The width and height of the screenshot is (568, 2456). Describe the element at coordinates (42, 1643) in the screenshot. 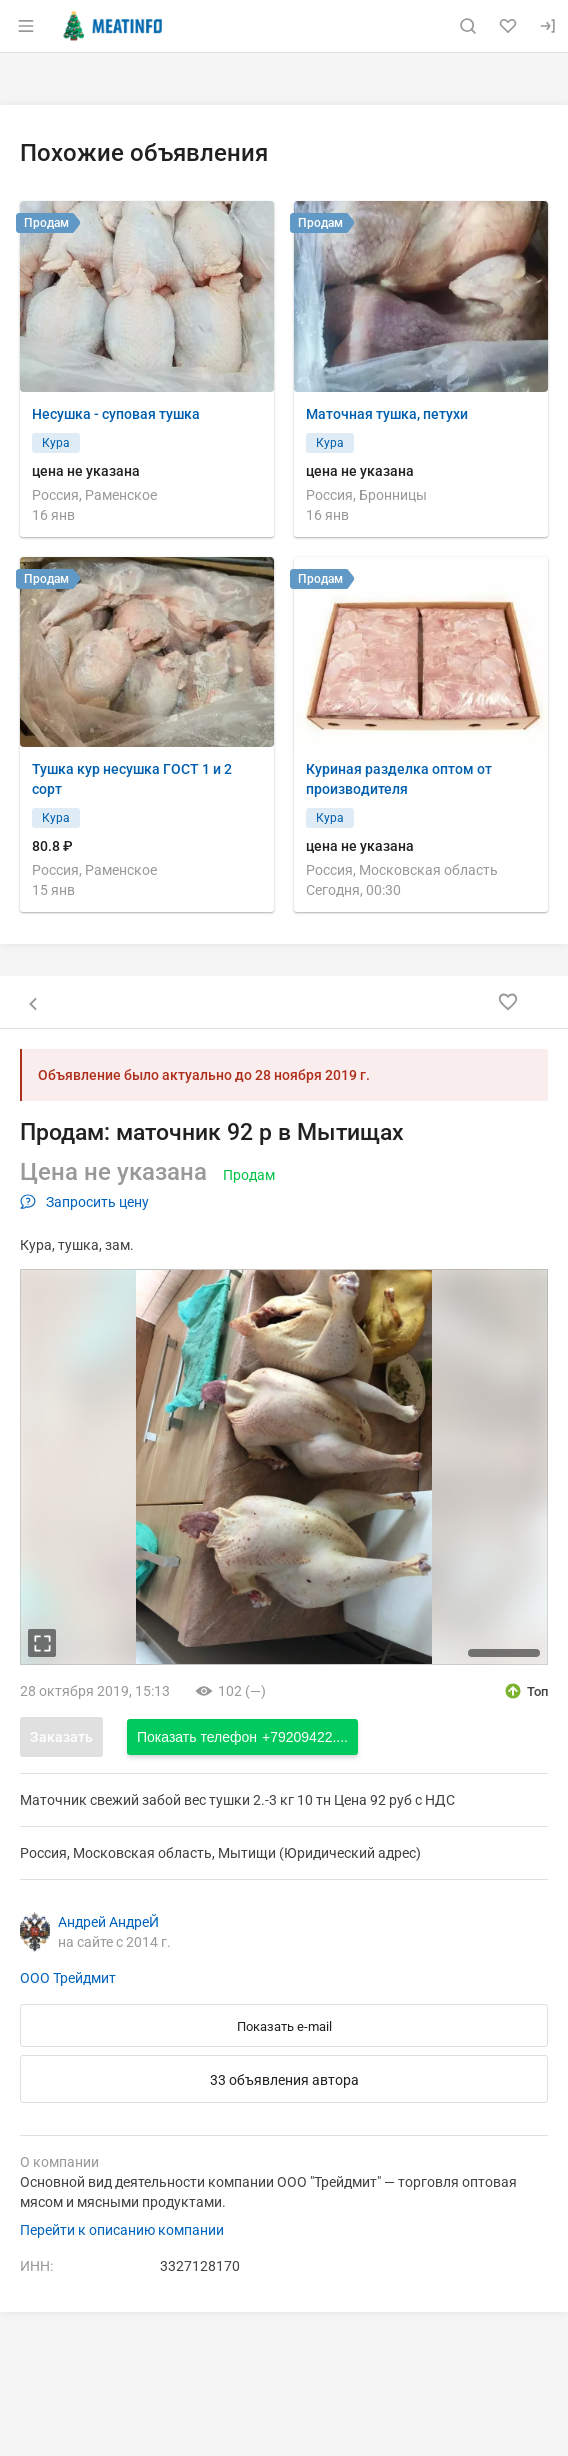

I see `[увеличть фотографию]` at that location.